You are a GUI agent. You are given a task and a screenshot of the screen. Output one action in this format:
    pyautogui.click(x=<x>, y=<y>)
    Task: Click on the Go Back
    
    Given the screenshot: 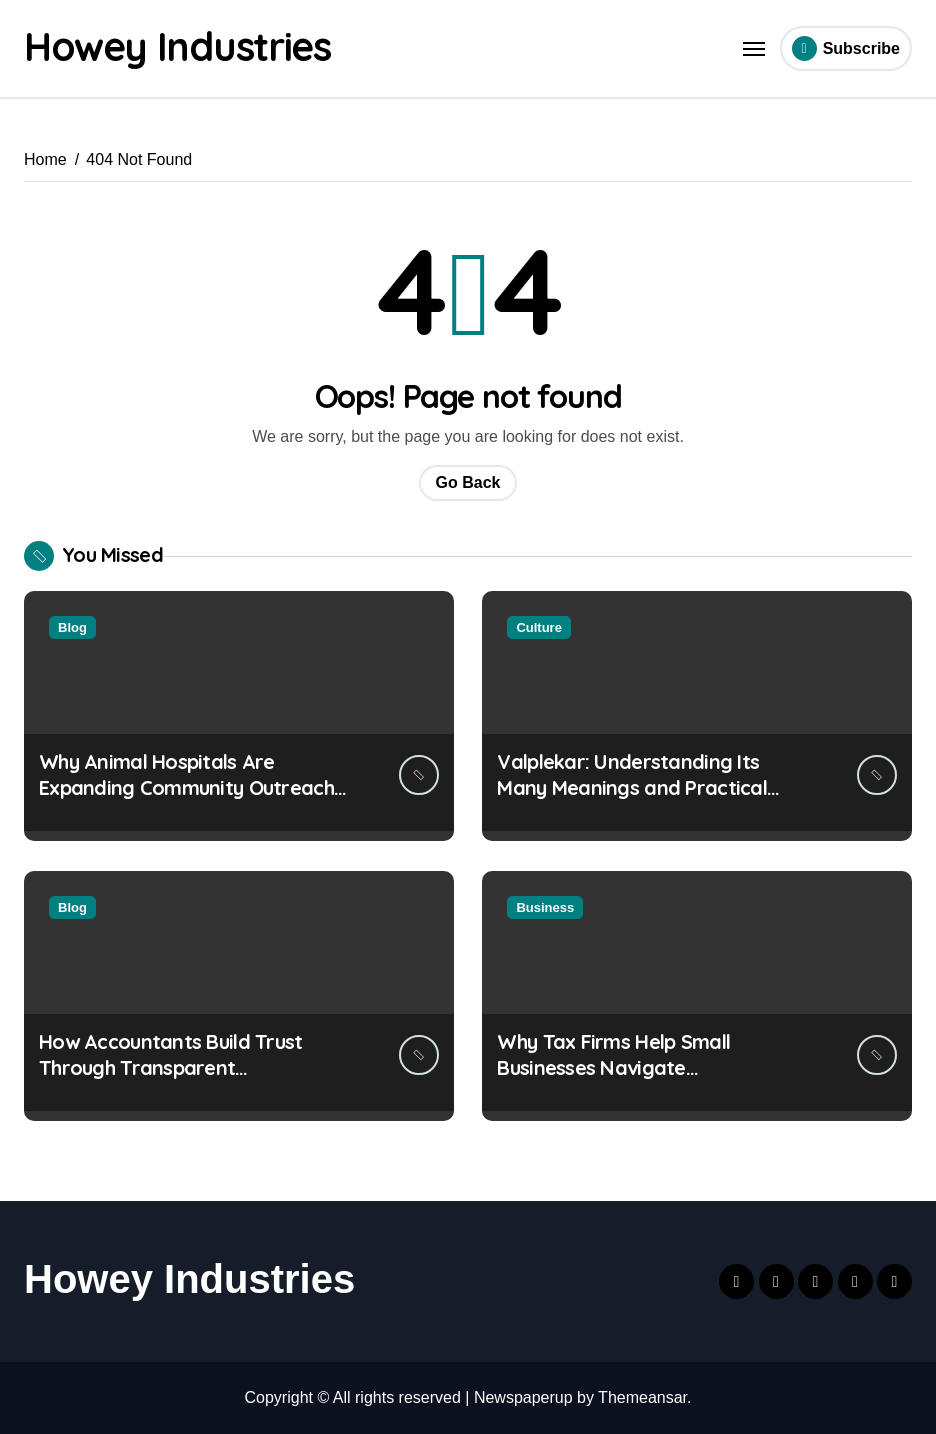 What is the action you would take?
    pyautogui.click(x=468, y=482)
    